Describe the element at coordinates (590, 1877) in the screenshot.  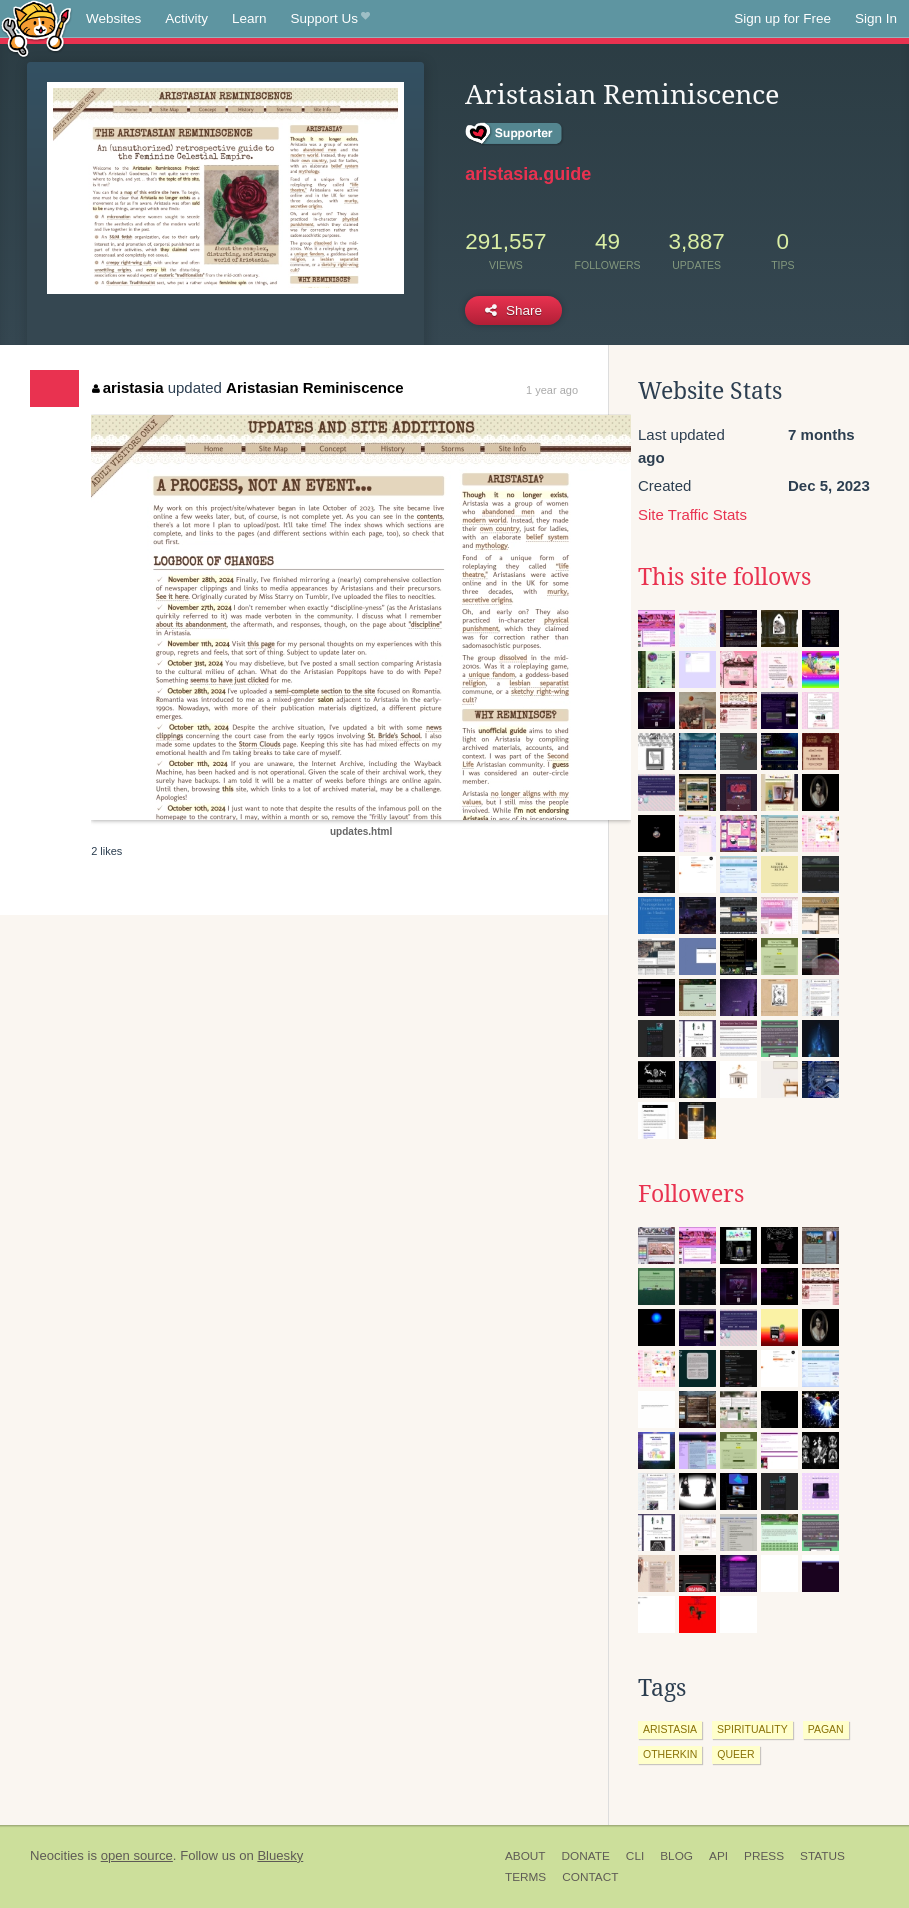
I see `Contact` at that location.